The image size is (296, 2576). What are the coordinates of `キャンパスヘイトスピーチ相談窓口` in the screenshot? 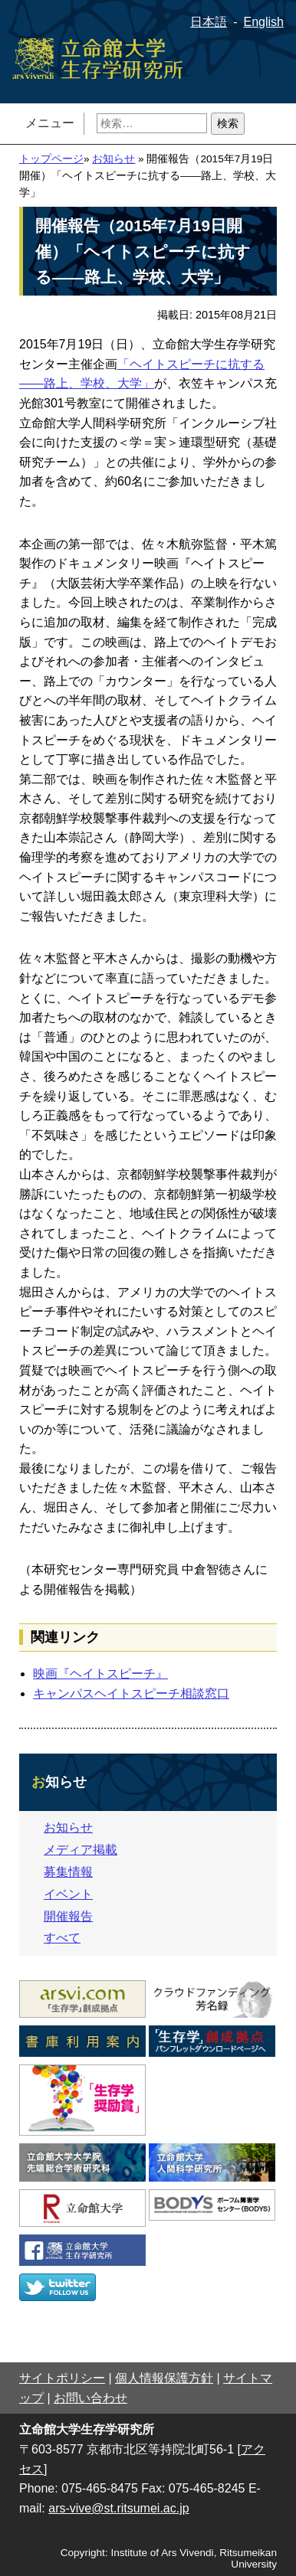 It's located at (131, 1693).